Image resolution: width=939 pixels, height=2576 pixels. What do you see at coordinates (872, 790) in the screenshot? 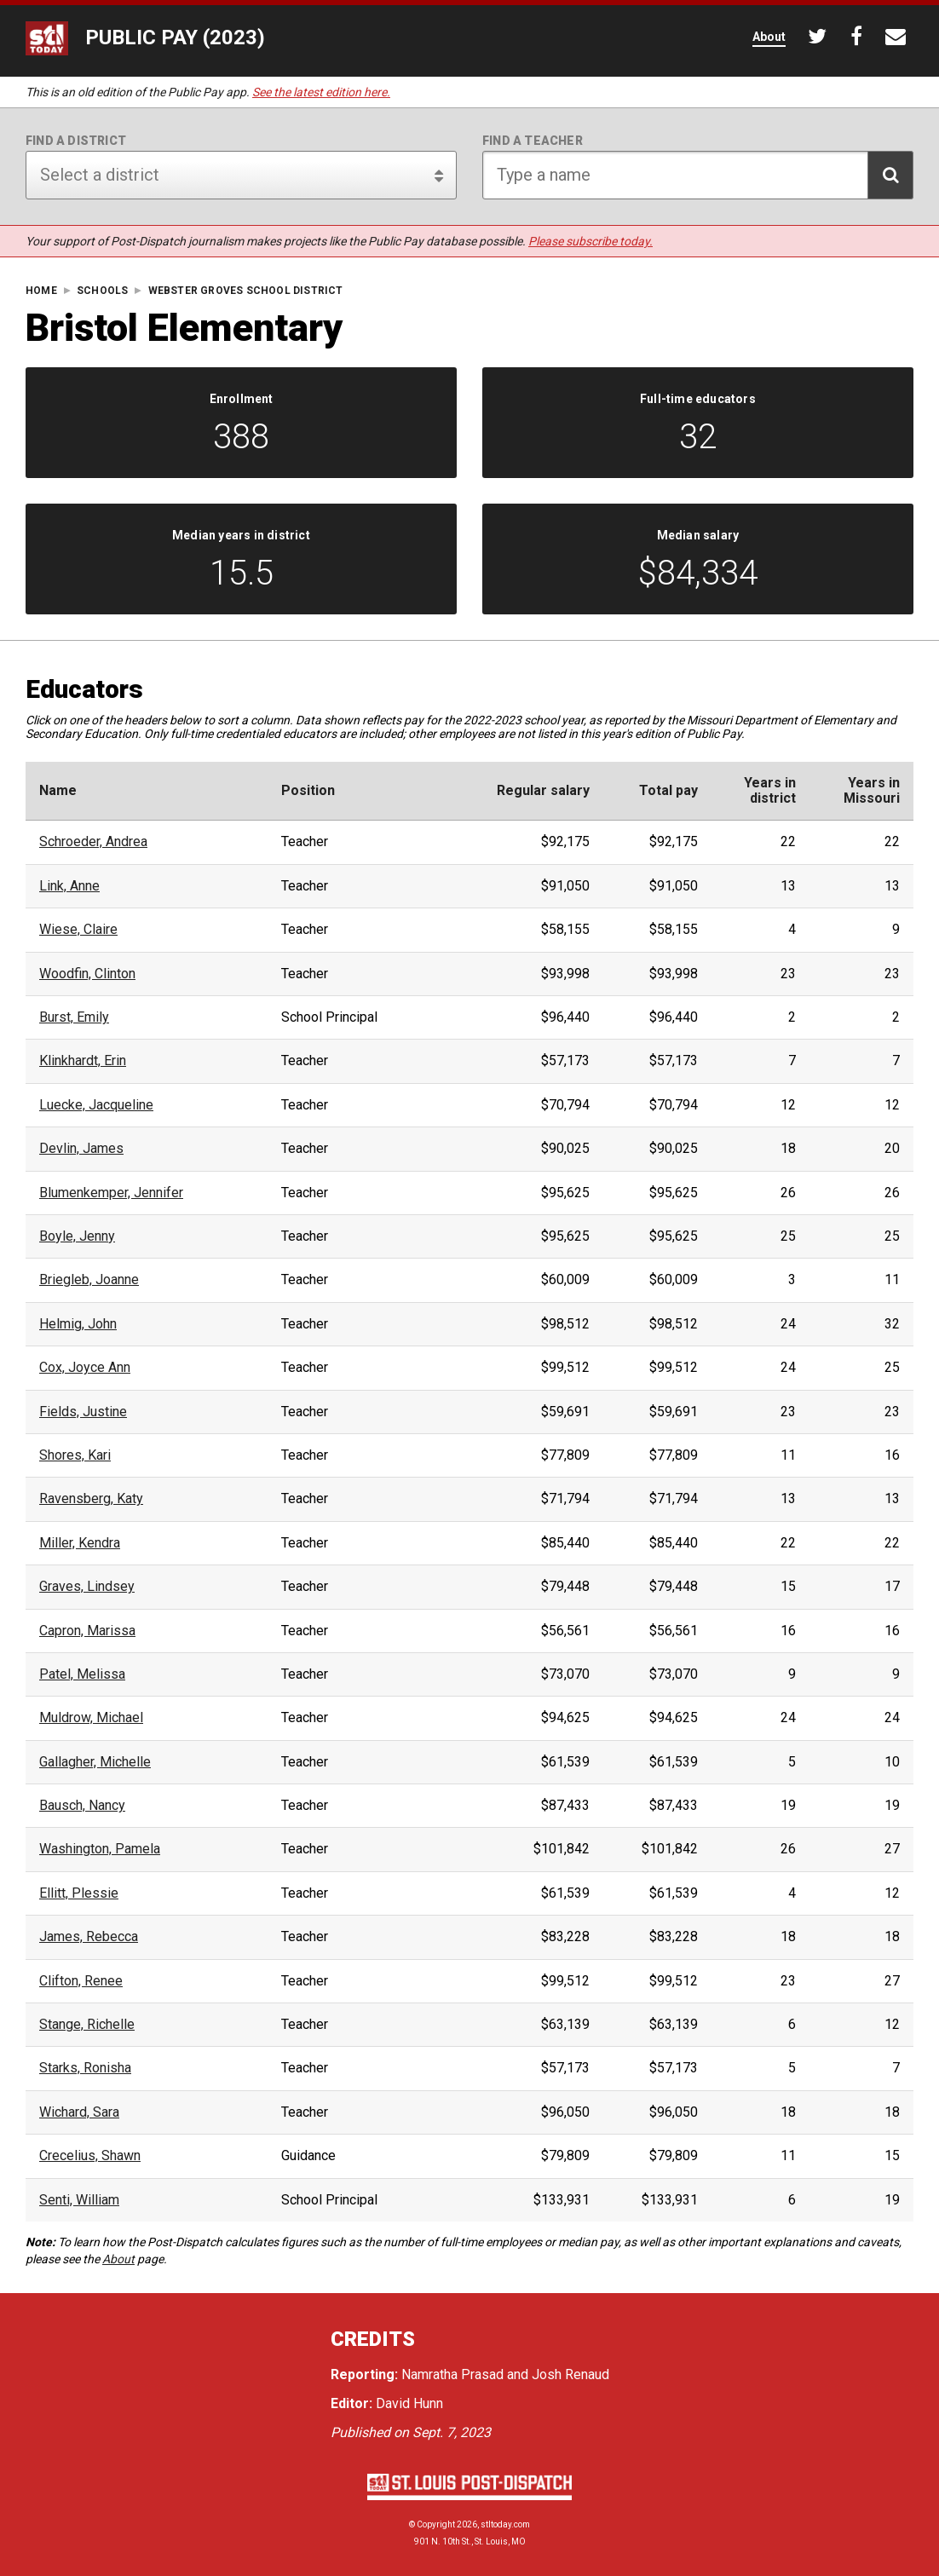
I see `Years inMissouri` at bounding box center [872, 790].